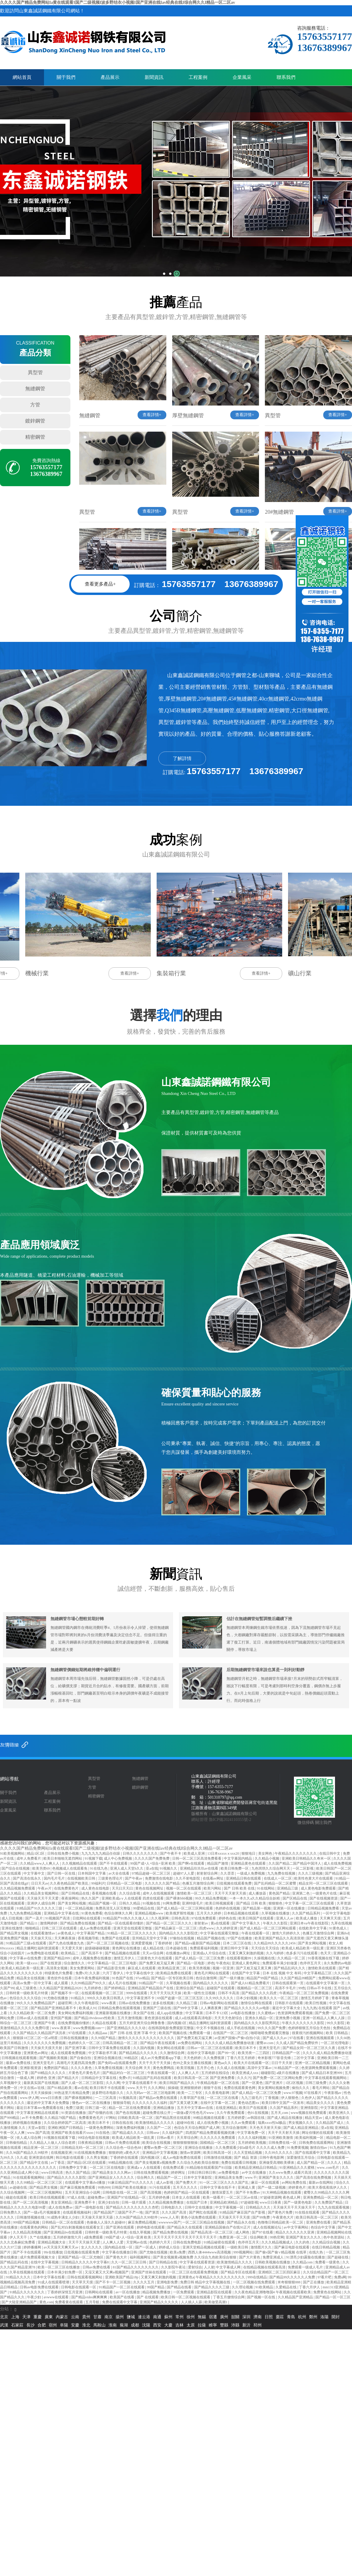  Describe the element at coordinates (202, 2325) in the screenshot. I see `拉薩` at that location.